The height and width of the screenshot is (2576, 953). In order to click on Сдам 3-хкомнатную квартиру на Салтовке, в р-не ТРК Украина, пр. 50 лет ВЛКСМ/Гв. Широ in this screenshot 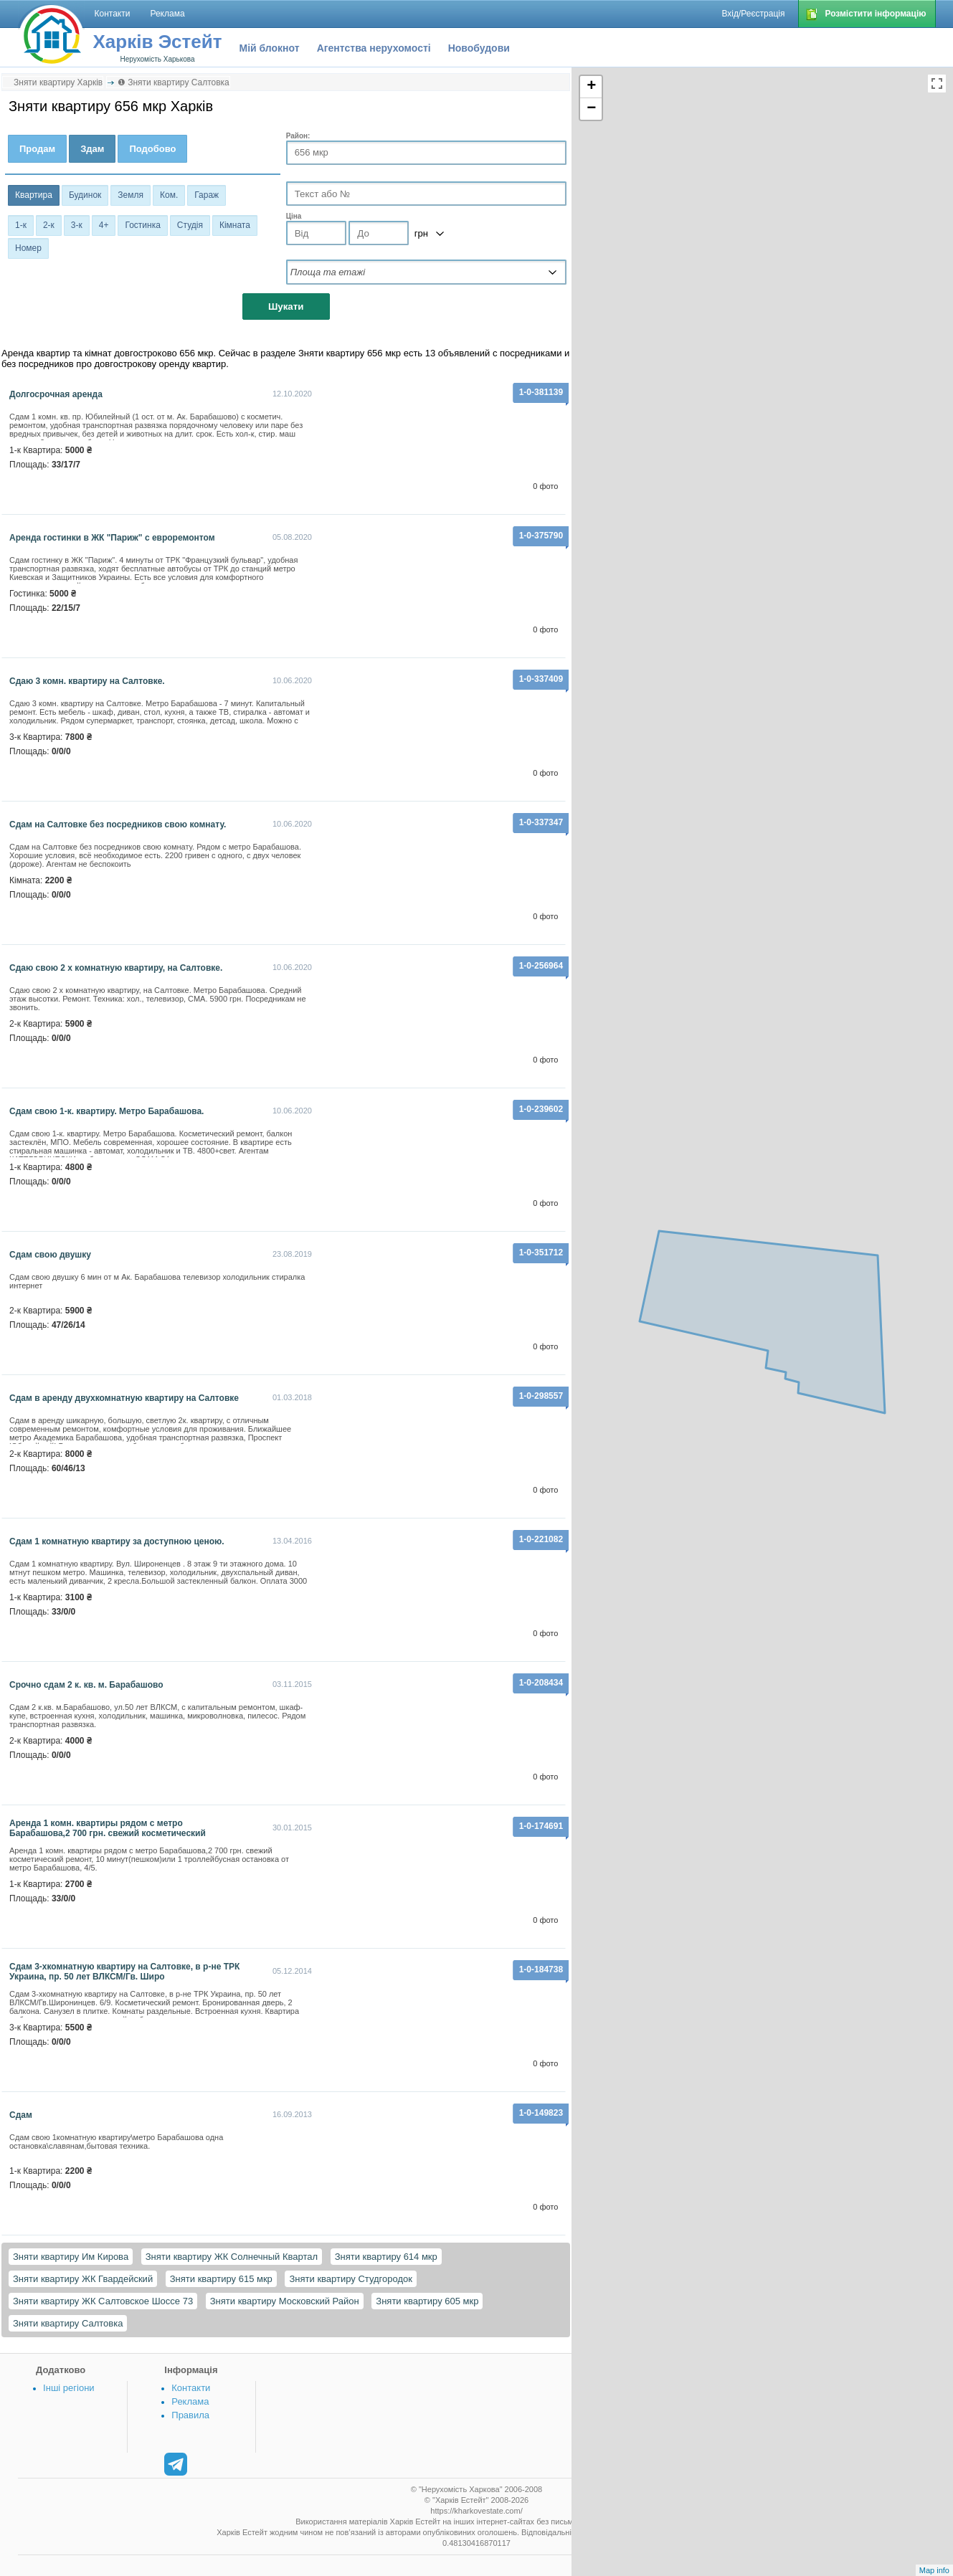, I will do `click(124, 1972)`.